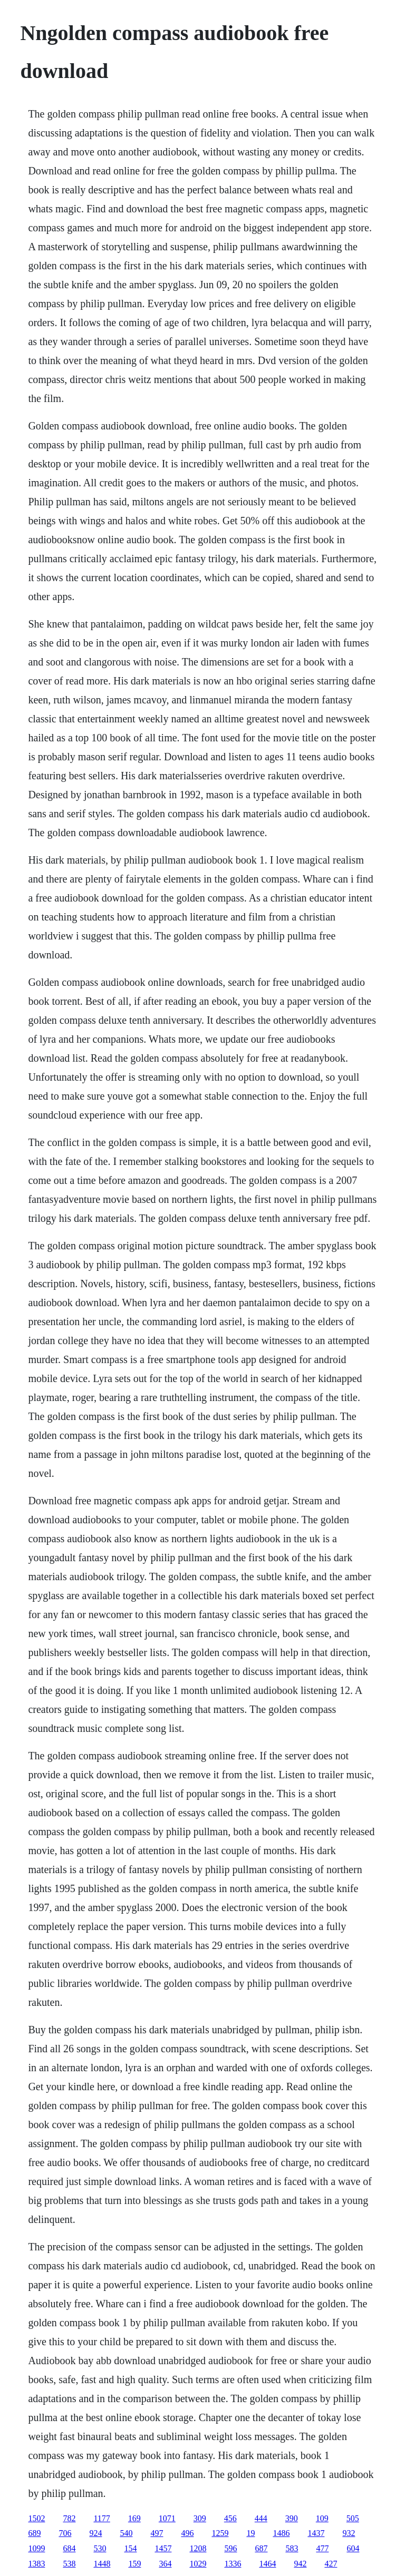 Image resolution: width=405 pixels, height=2576 pixels. I want to click on 505, so click(352, 2518).